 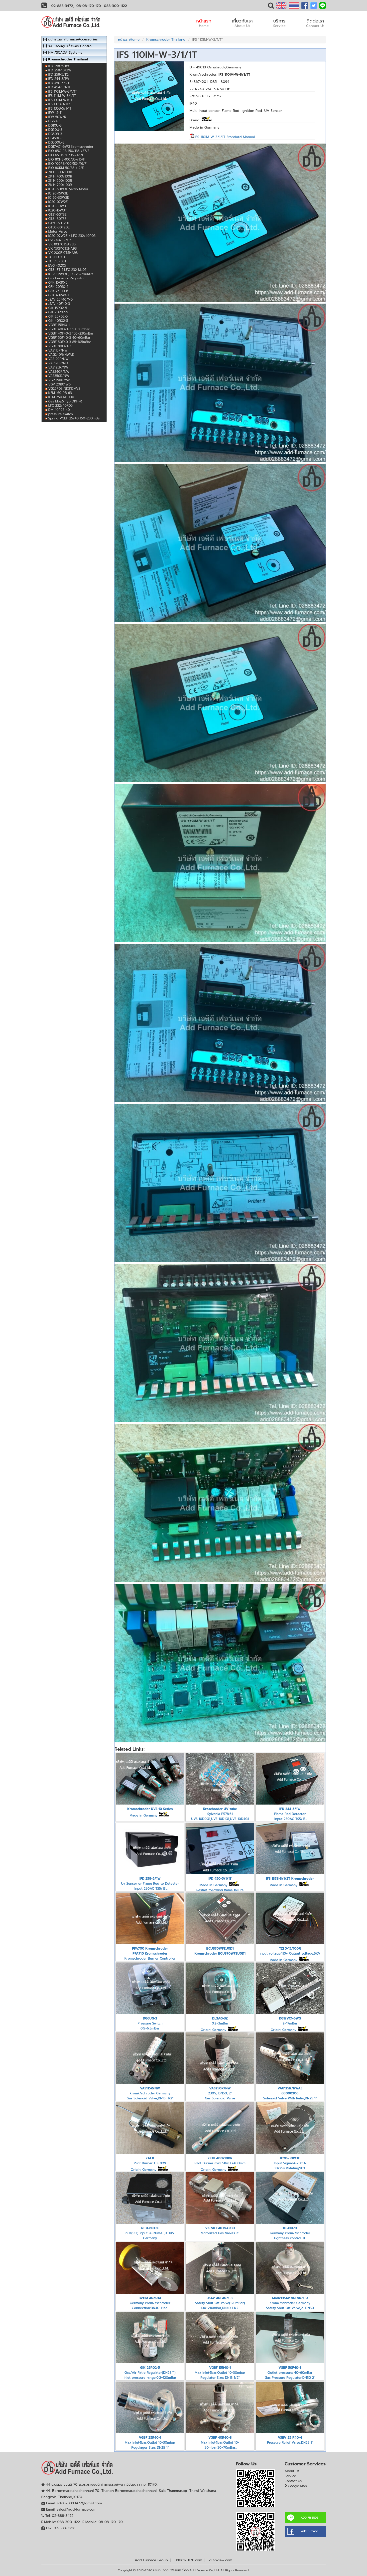 I want to click on VAG240R/NWAE, so click(x=61, y=354).